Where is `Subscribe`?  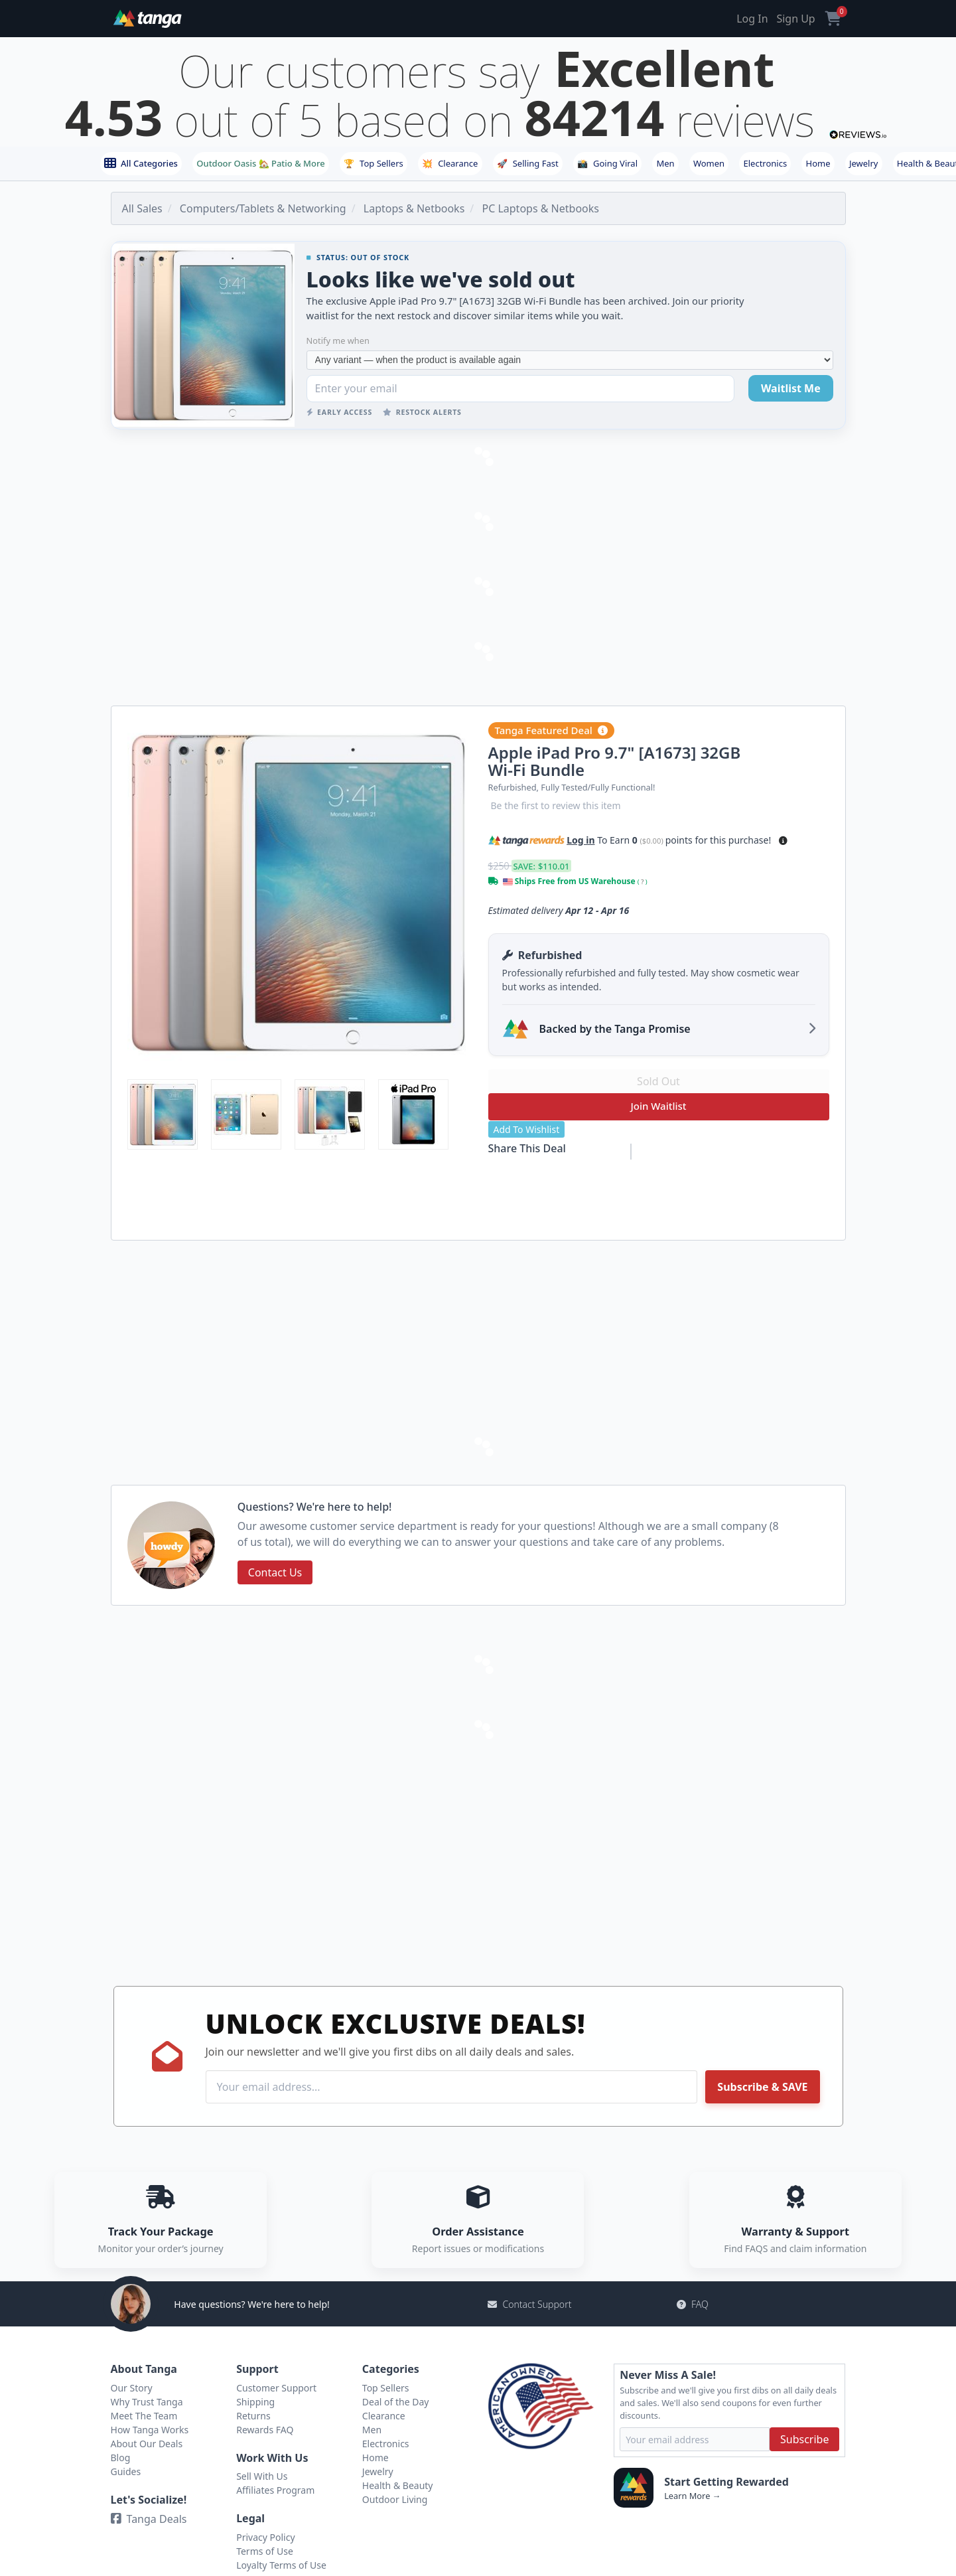 Subscribe is located at coordinates (804, 2439).